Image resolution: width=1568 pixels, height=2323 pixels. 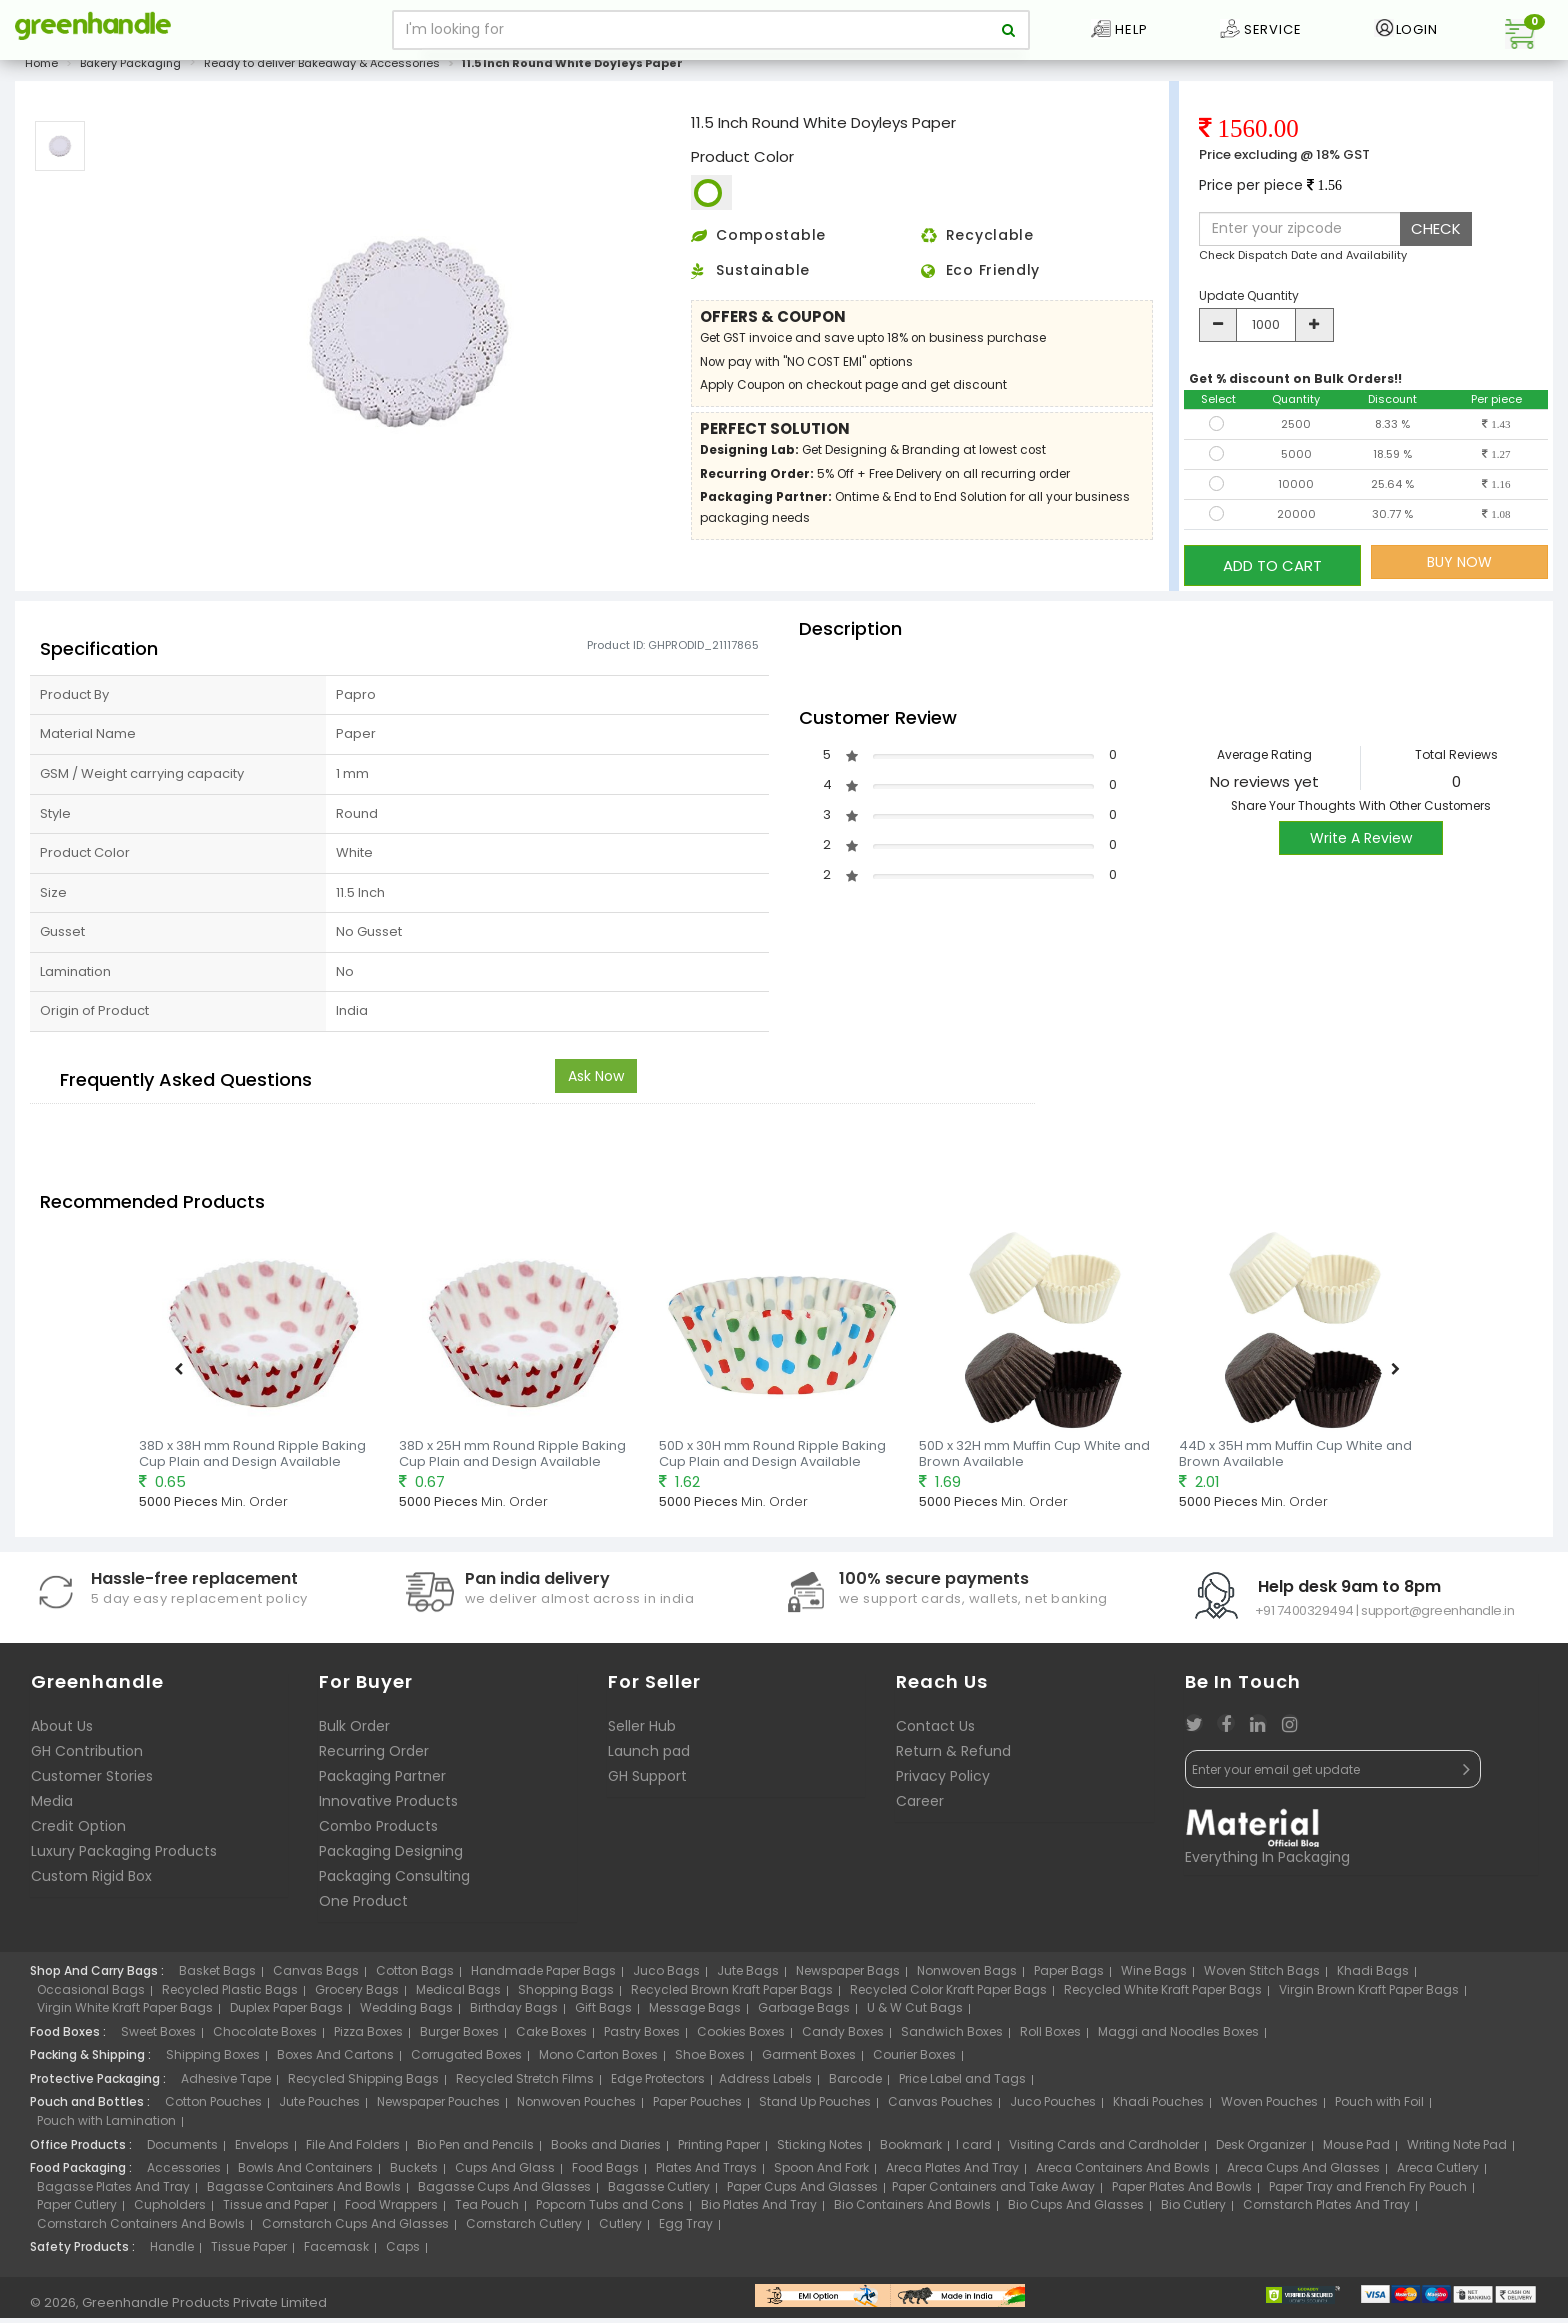 What do you see at coordinates (952, 2172) in the screenshot?
I see `Areca Plates And Tray` at bounding box center [952, 2172].